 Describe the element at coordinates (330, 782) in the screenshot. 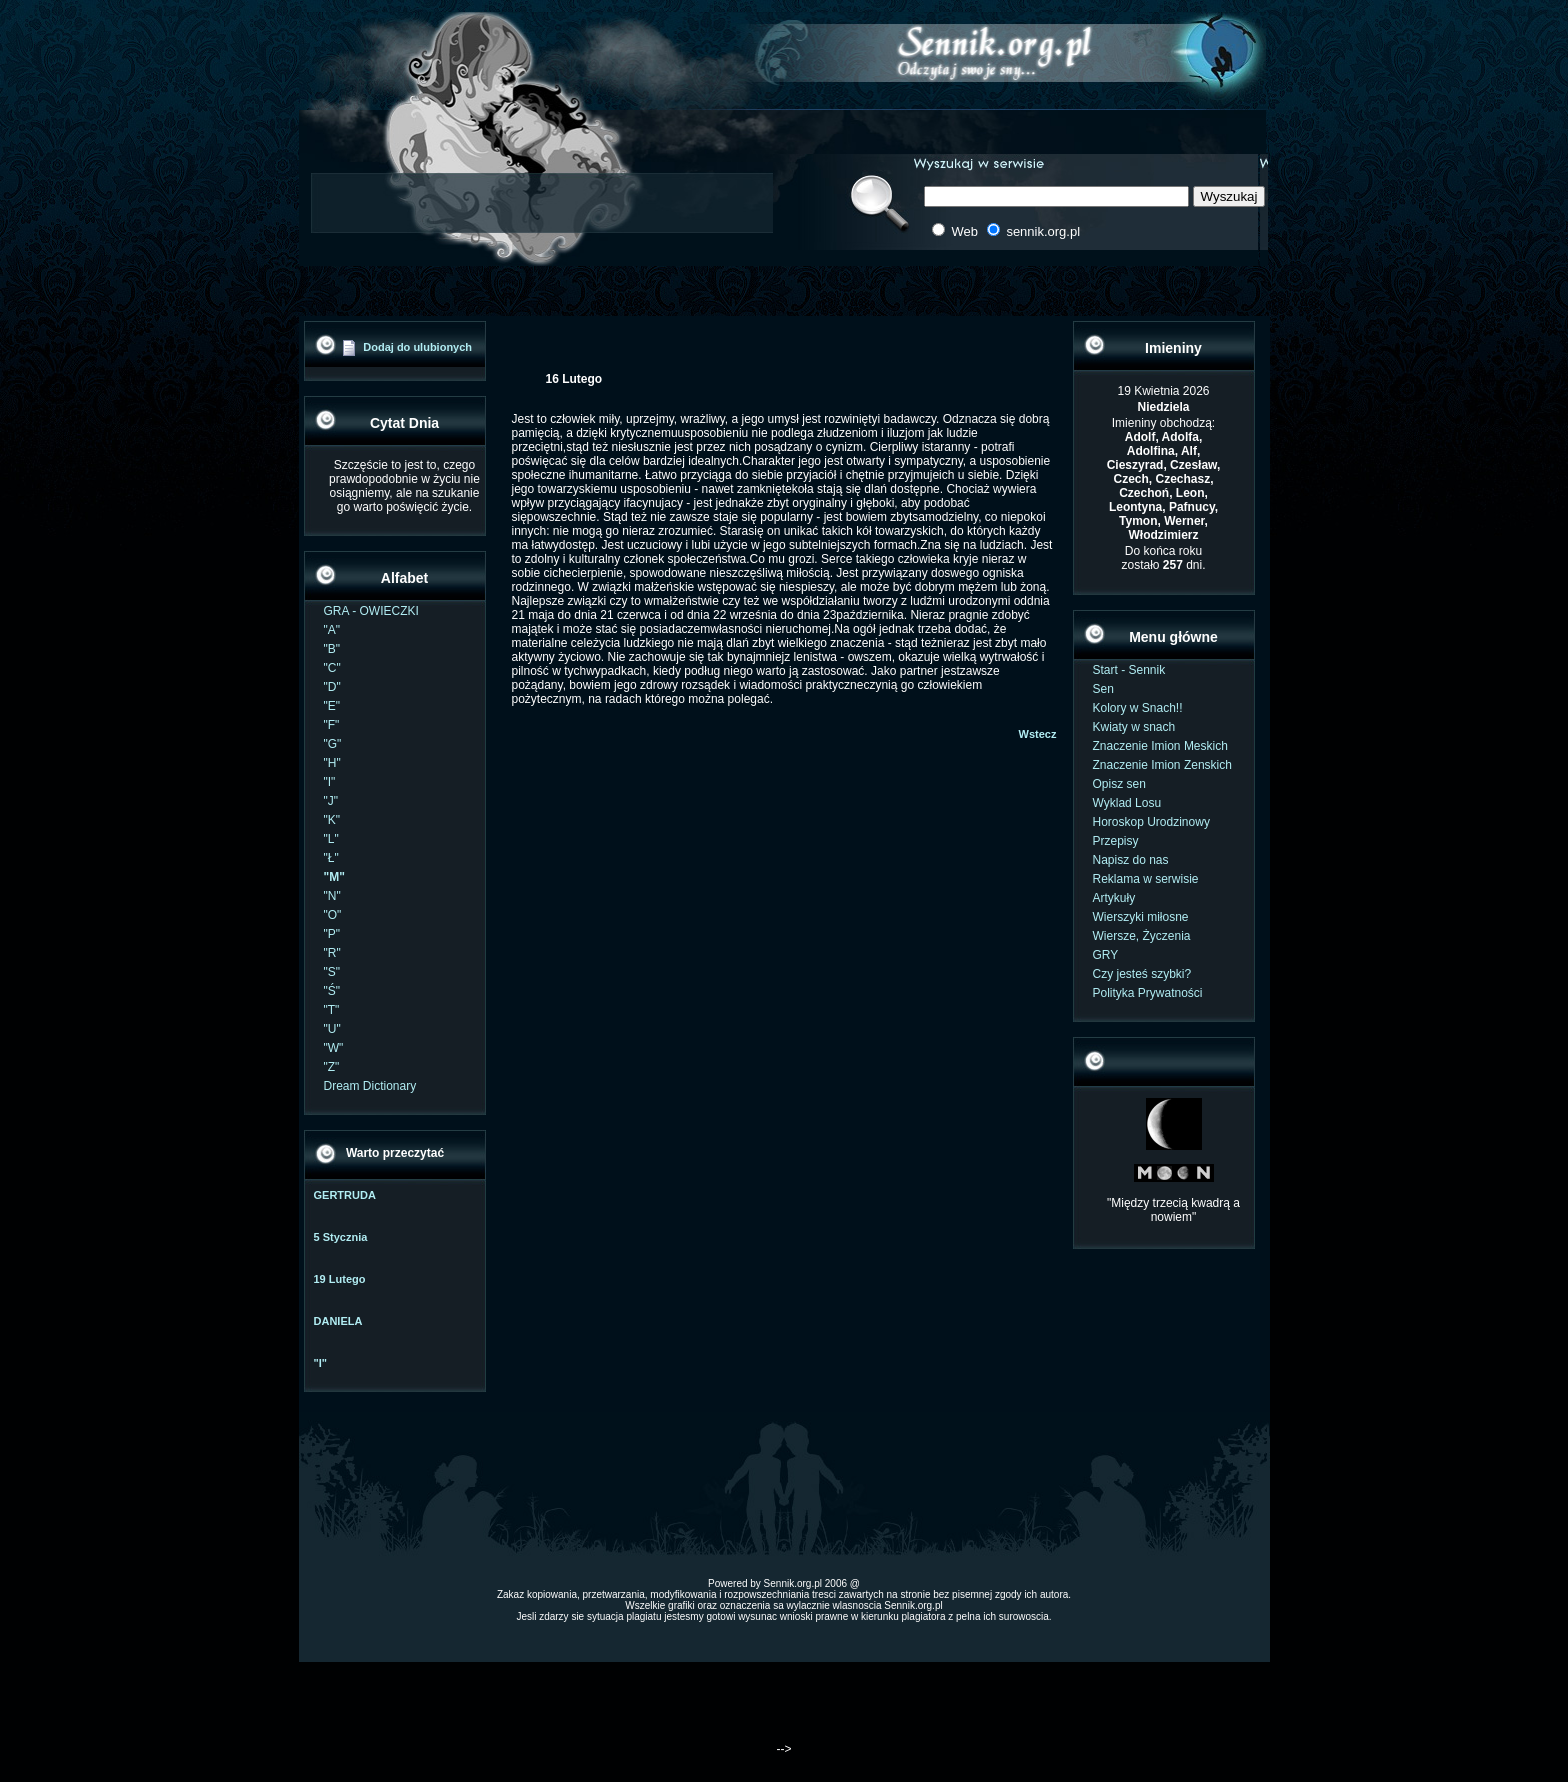

I see `"I"` at that location.